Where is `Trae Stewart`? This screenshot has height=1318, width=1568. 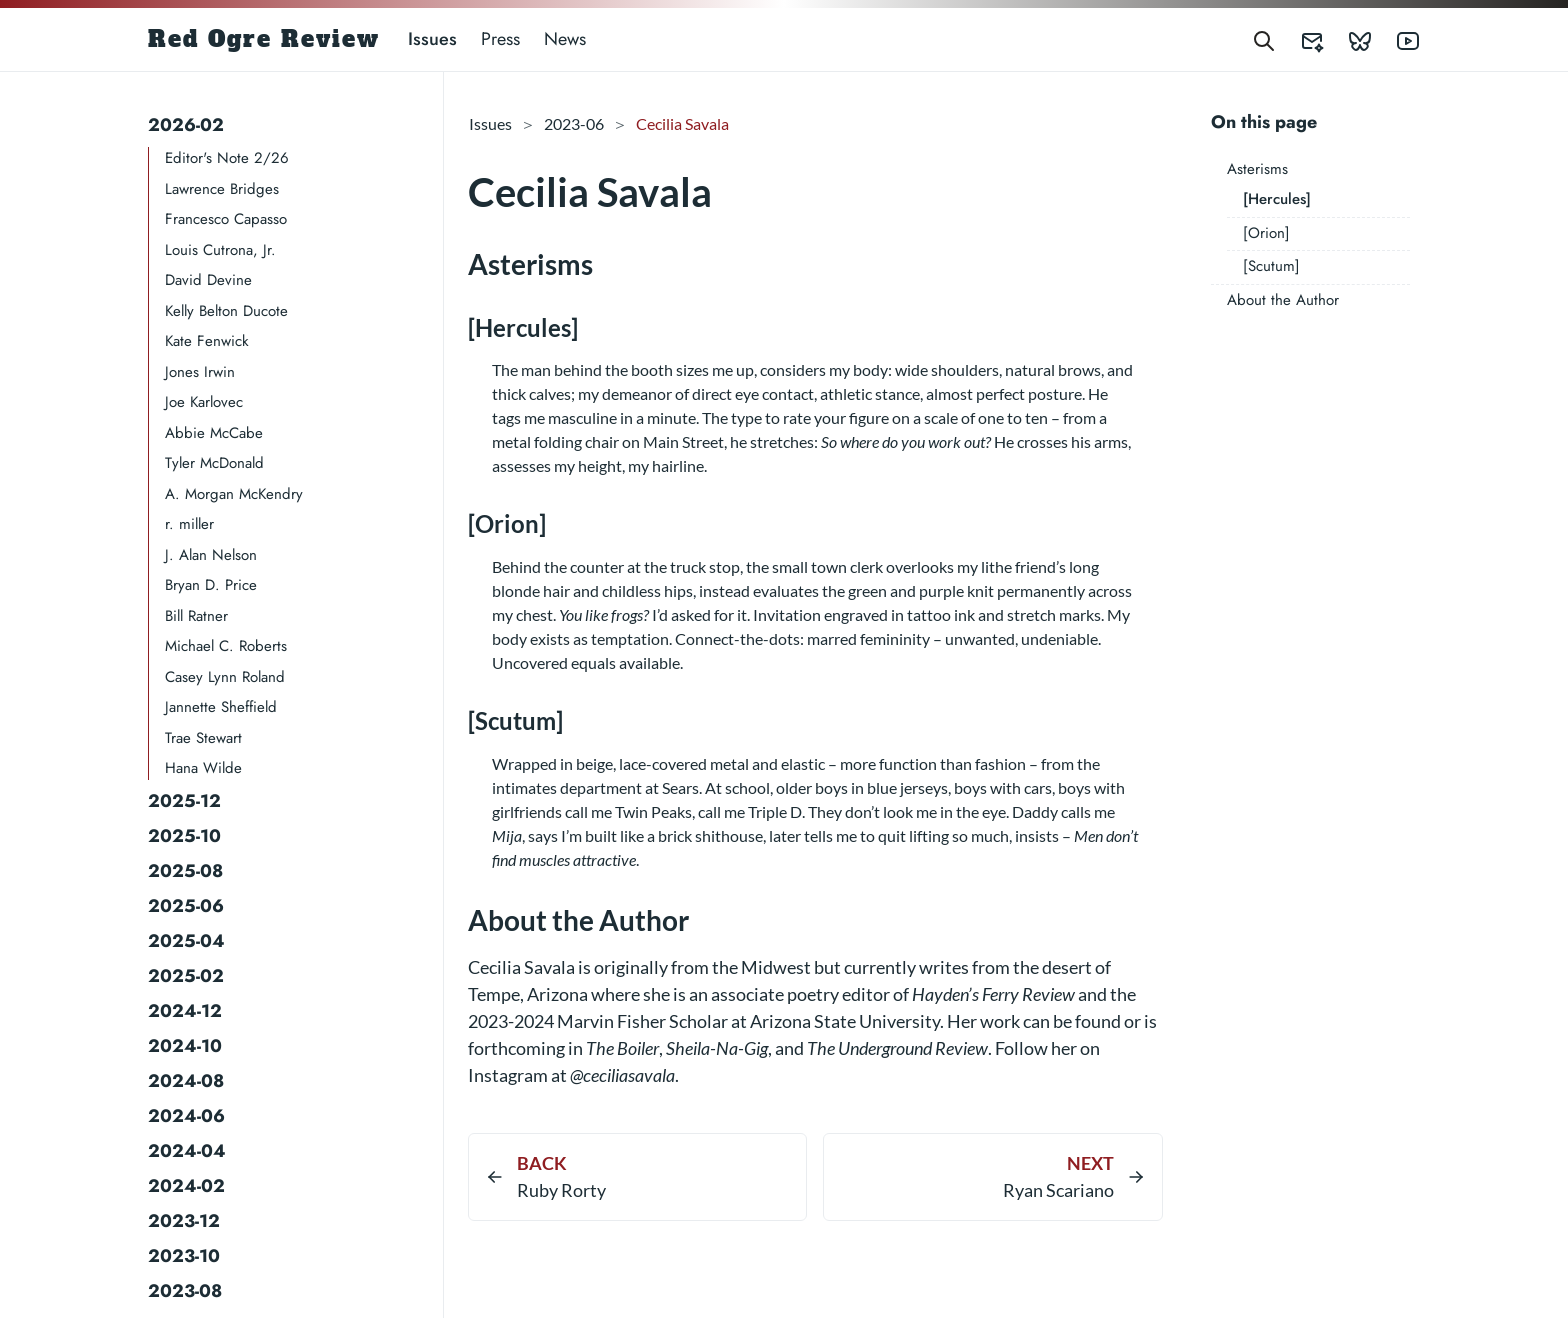
Trae Stewart is located at coordinates (203, 738).